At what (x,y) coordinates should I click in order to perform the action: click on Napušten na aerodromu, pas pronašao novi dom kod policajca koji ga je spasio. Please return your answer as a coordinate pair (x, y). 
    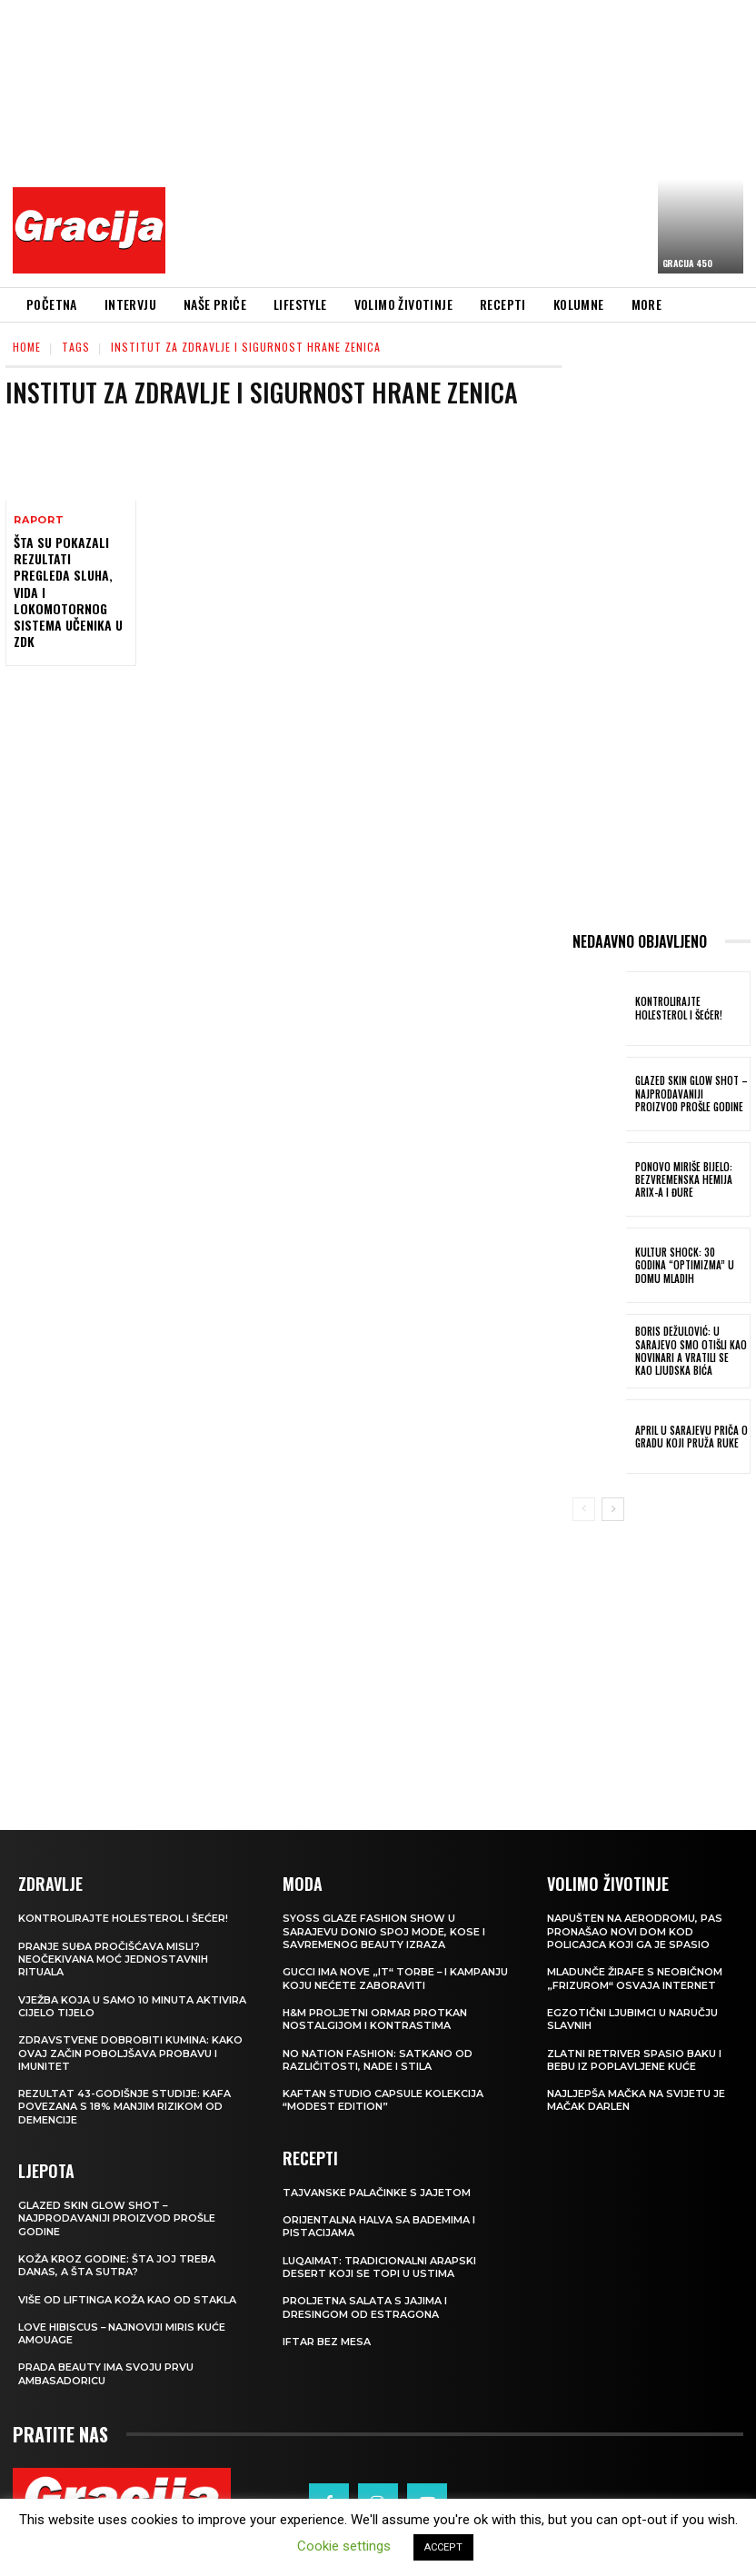
    Looking at the image, I should click on (634, 1931).